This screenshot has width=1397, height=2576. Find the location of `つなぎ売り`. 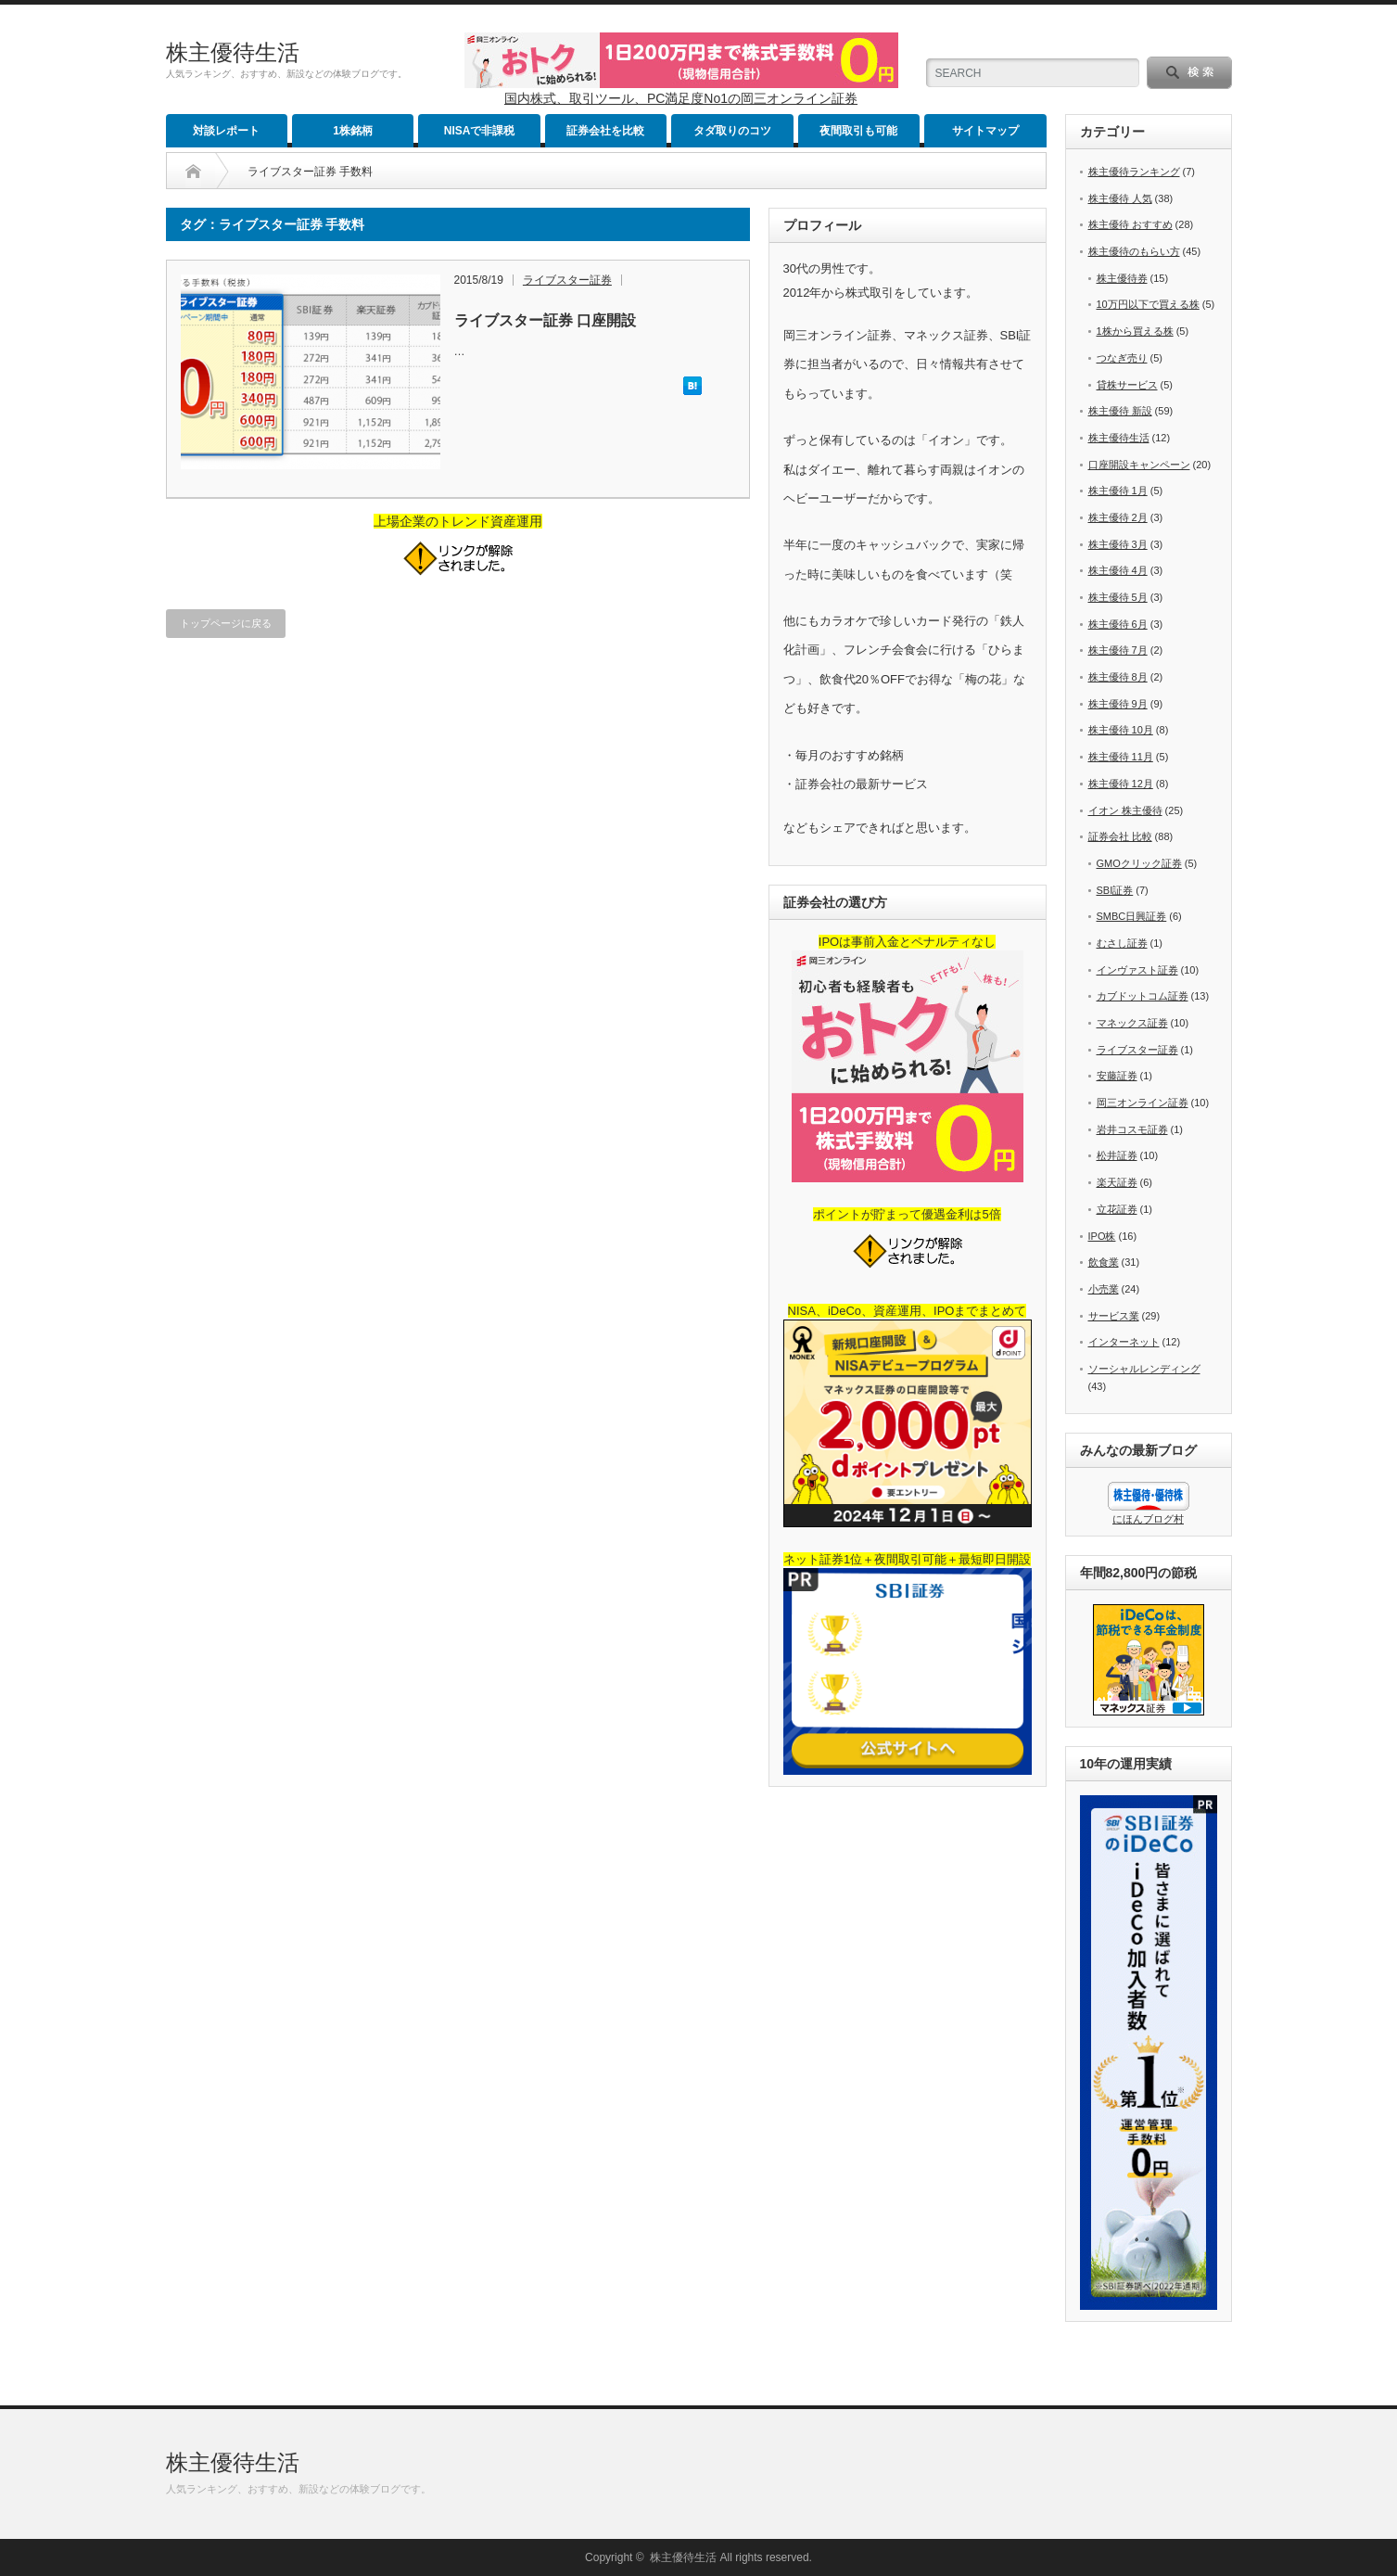

つなぎ売り is located at coordinates (1122, 357).